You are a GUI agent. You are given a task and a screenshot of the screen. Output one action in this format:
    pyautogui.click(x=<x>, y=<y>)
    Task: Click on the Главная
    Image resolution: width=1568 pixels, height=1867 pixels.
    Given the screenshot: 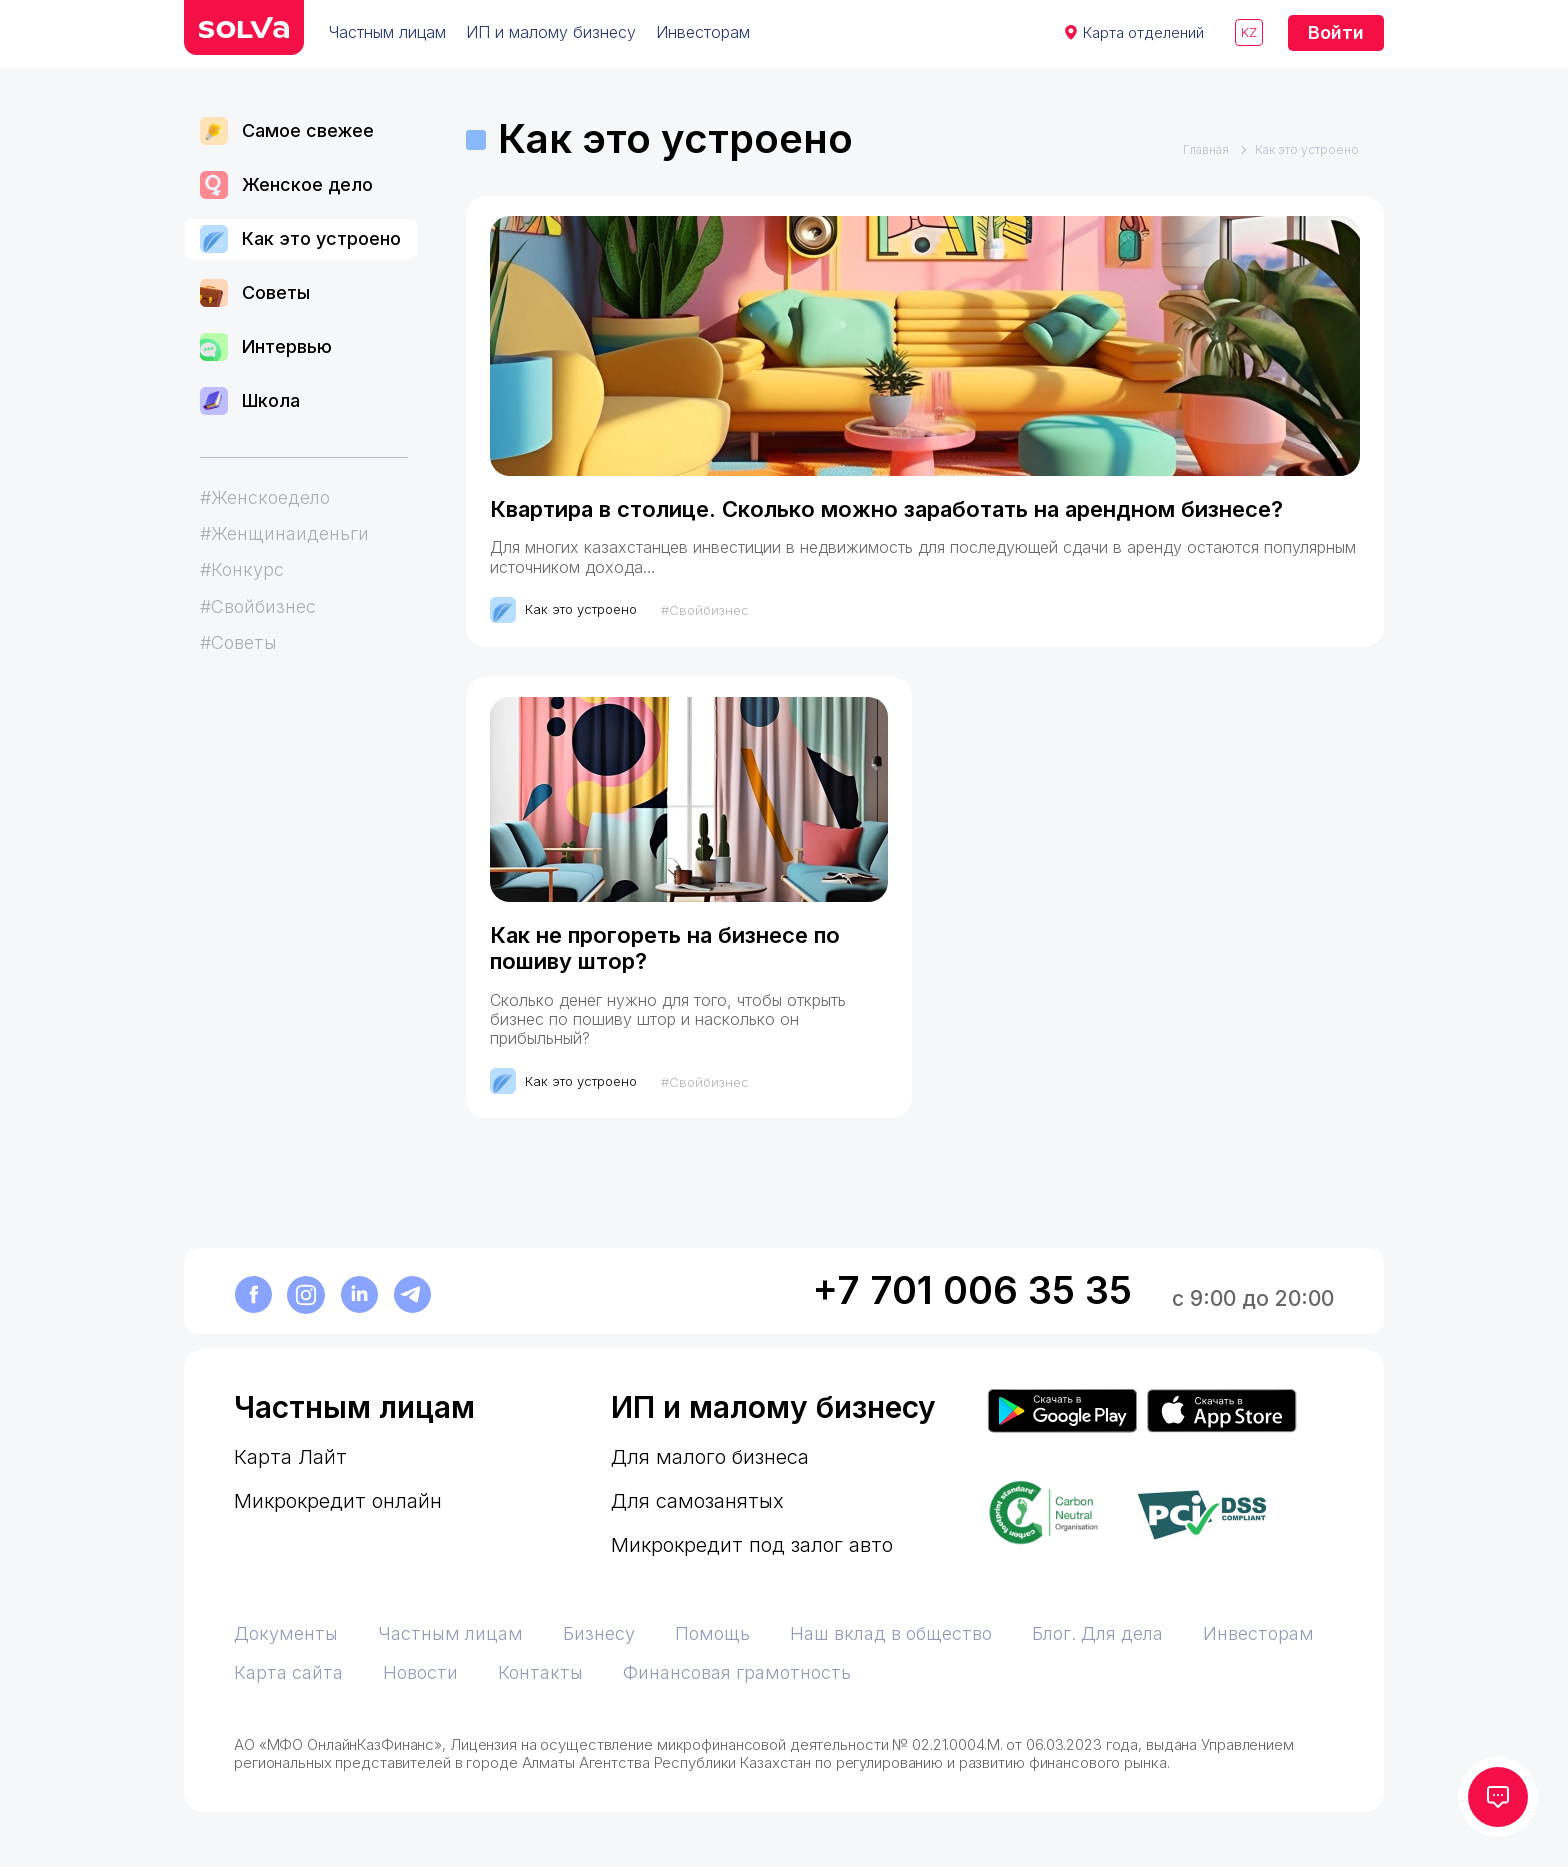 What is the action you would take?
    pyautogui.click(x=1206, y=150)
    